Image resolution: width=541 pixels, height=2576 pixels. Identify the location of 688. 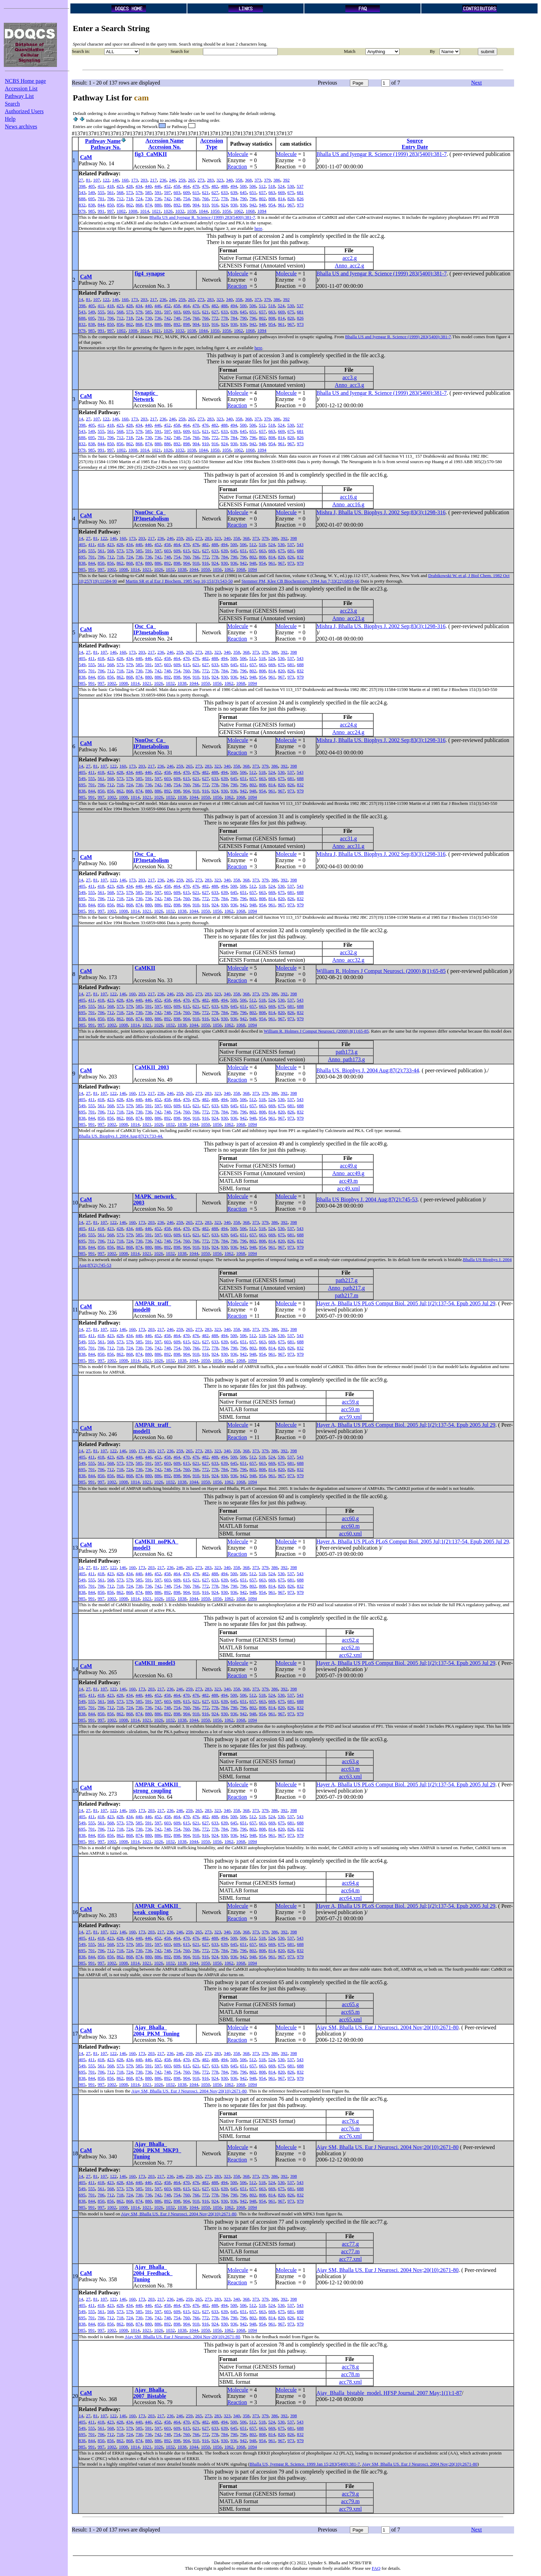
(82, 198).